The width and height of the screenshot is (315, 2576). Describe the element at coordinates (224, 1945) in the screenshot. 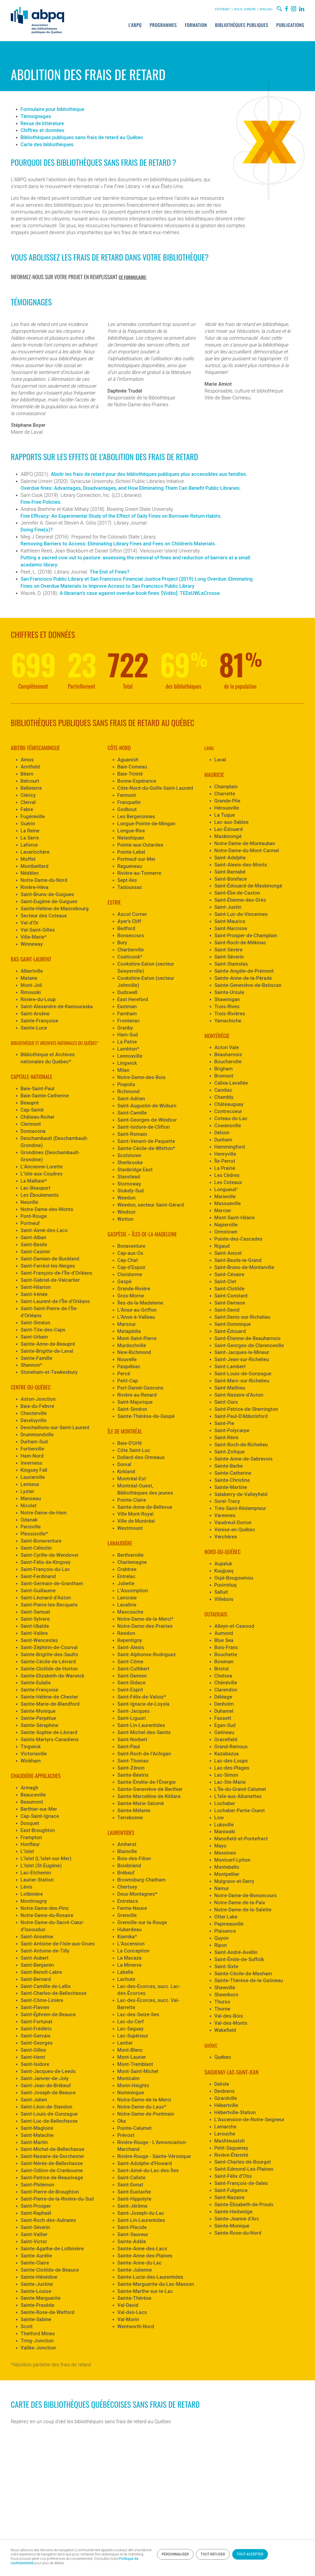

I see `Shawville` at that location.